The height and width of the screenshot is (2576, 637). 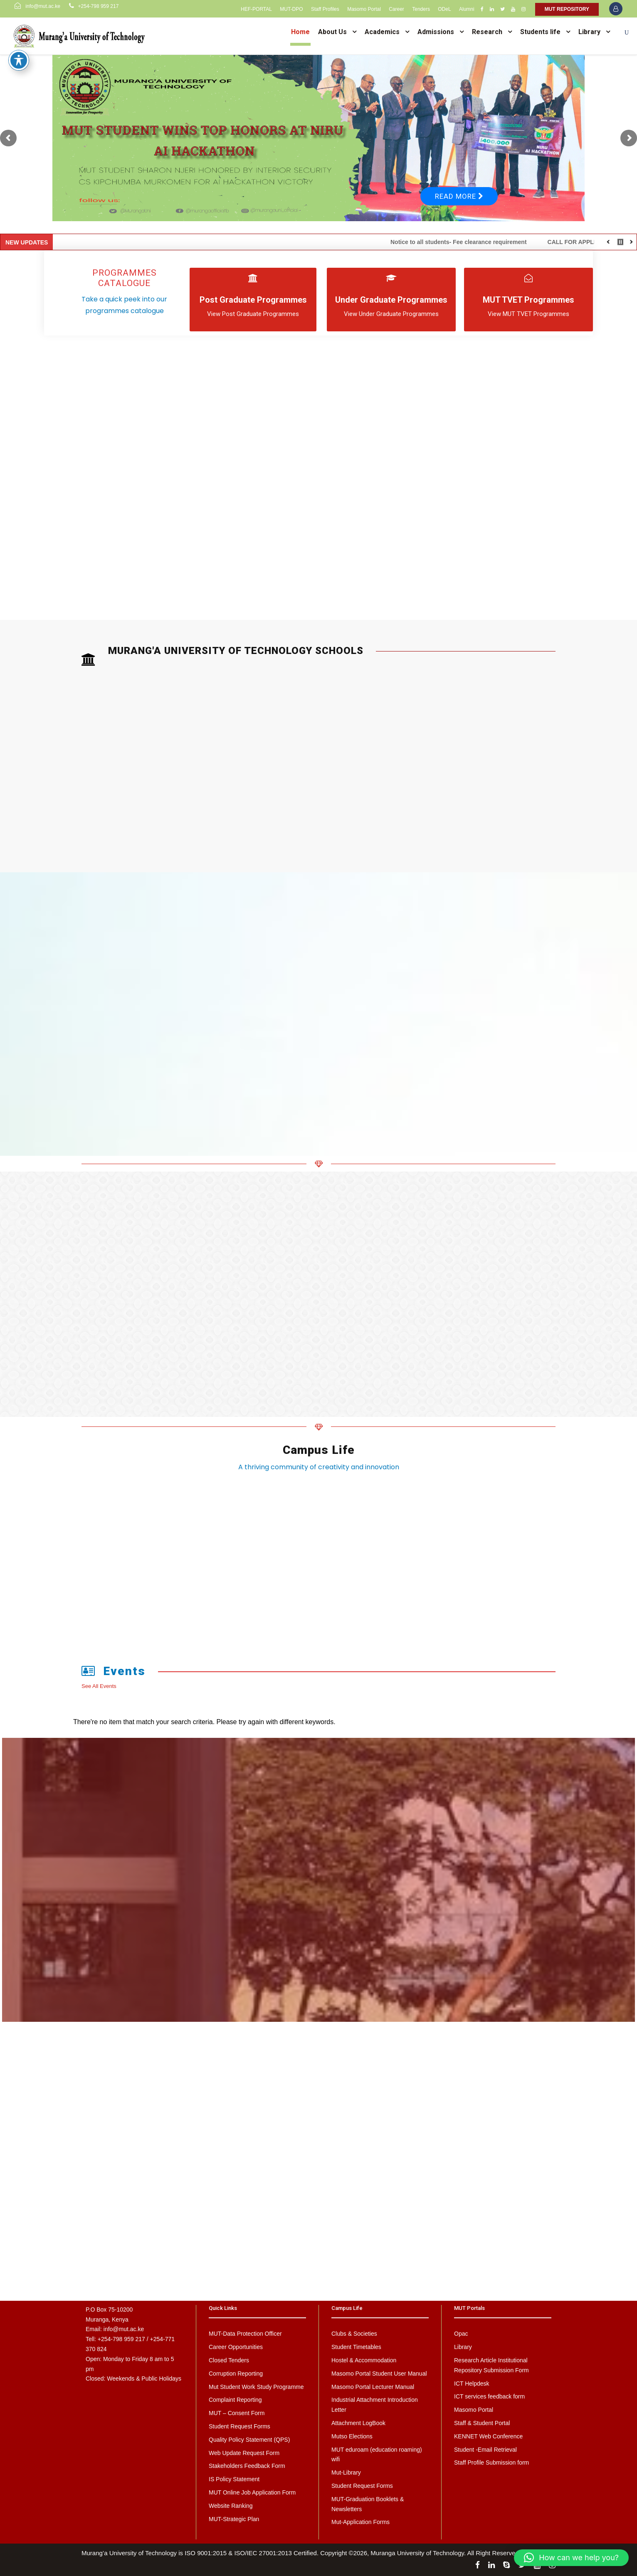 What do you see at coordinates (256, 9) in the screenshot?
I see `HEF-PORTAL` at bounding box center [256, 9].